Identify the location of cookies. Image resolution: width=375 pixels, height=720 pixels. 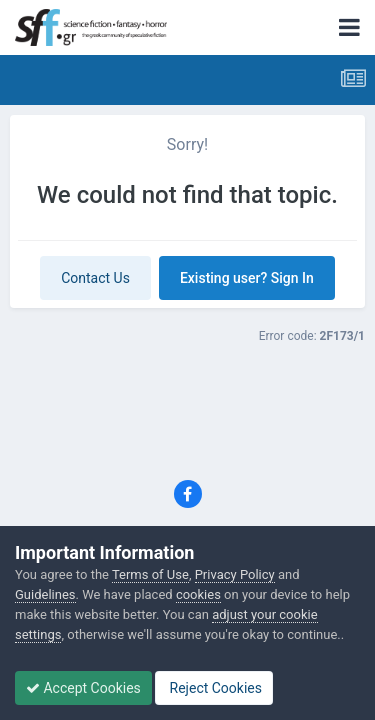
(198, 594).